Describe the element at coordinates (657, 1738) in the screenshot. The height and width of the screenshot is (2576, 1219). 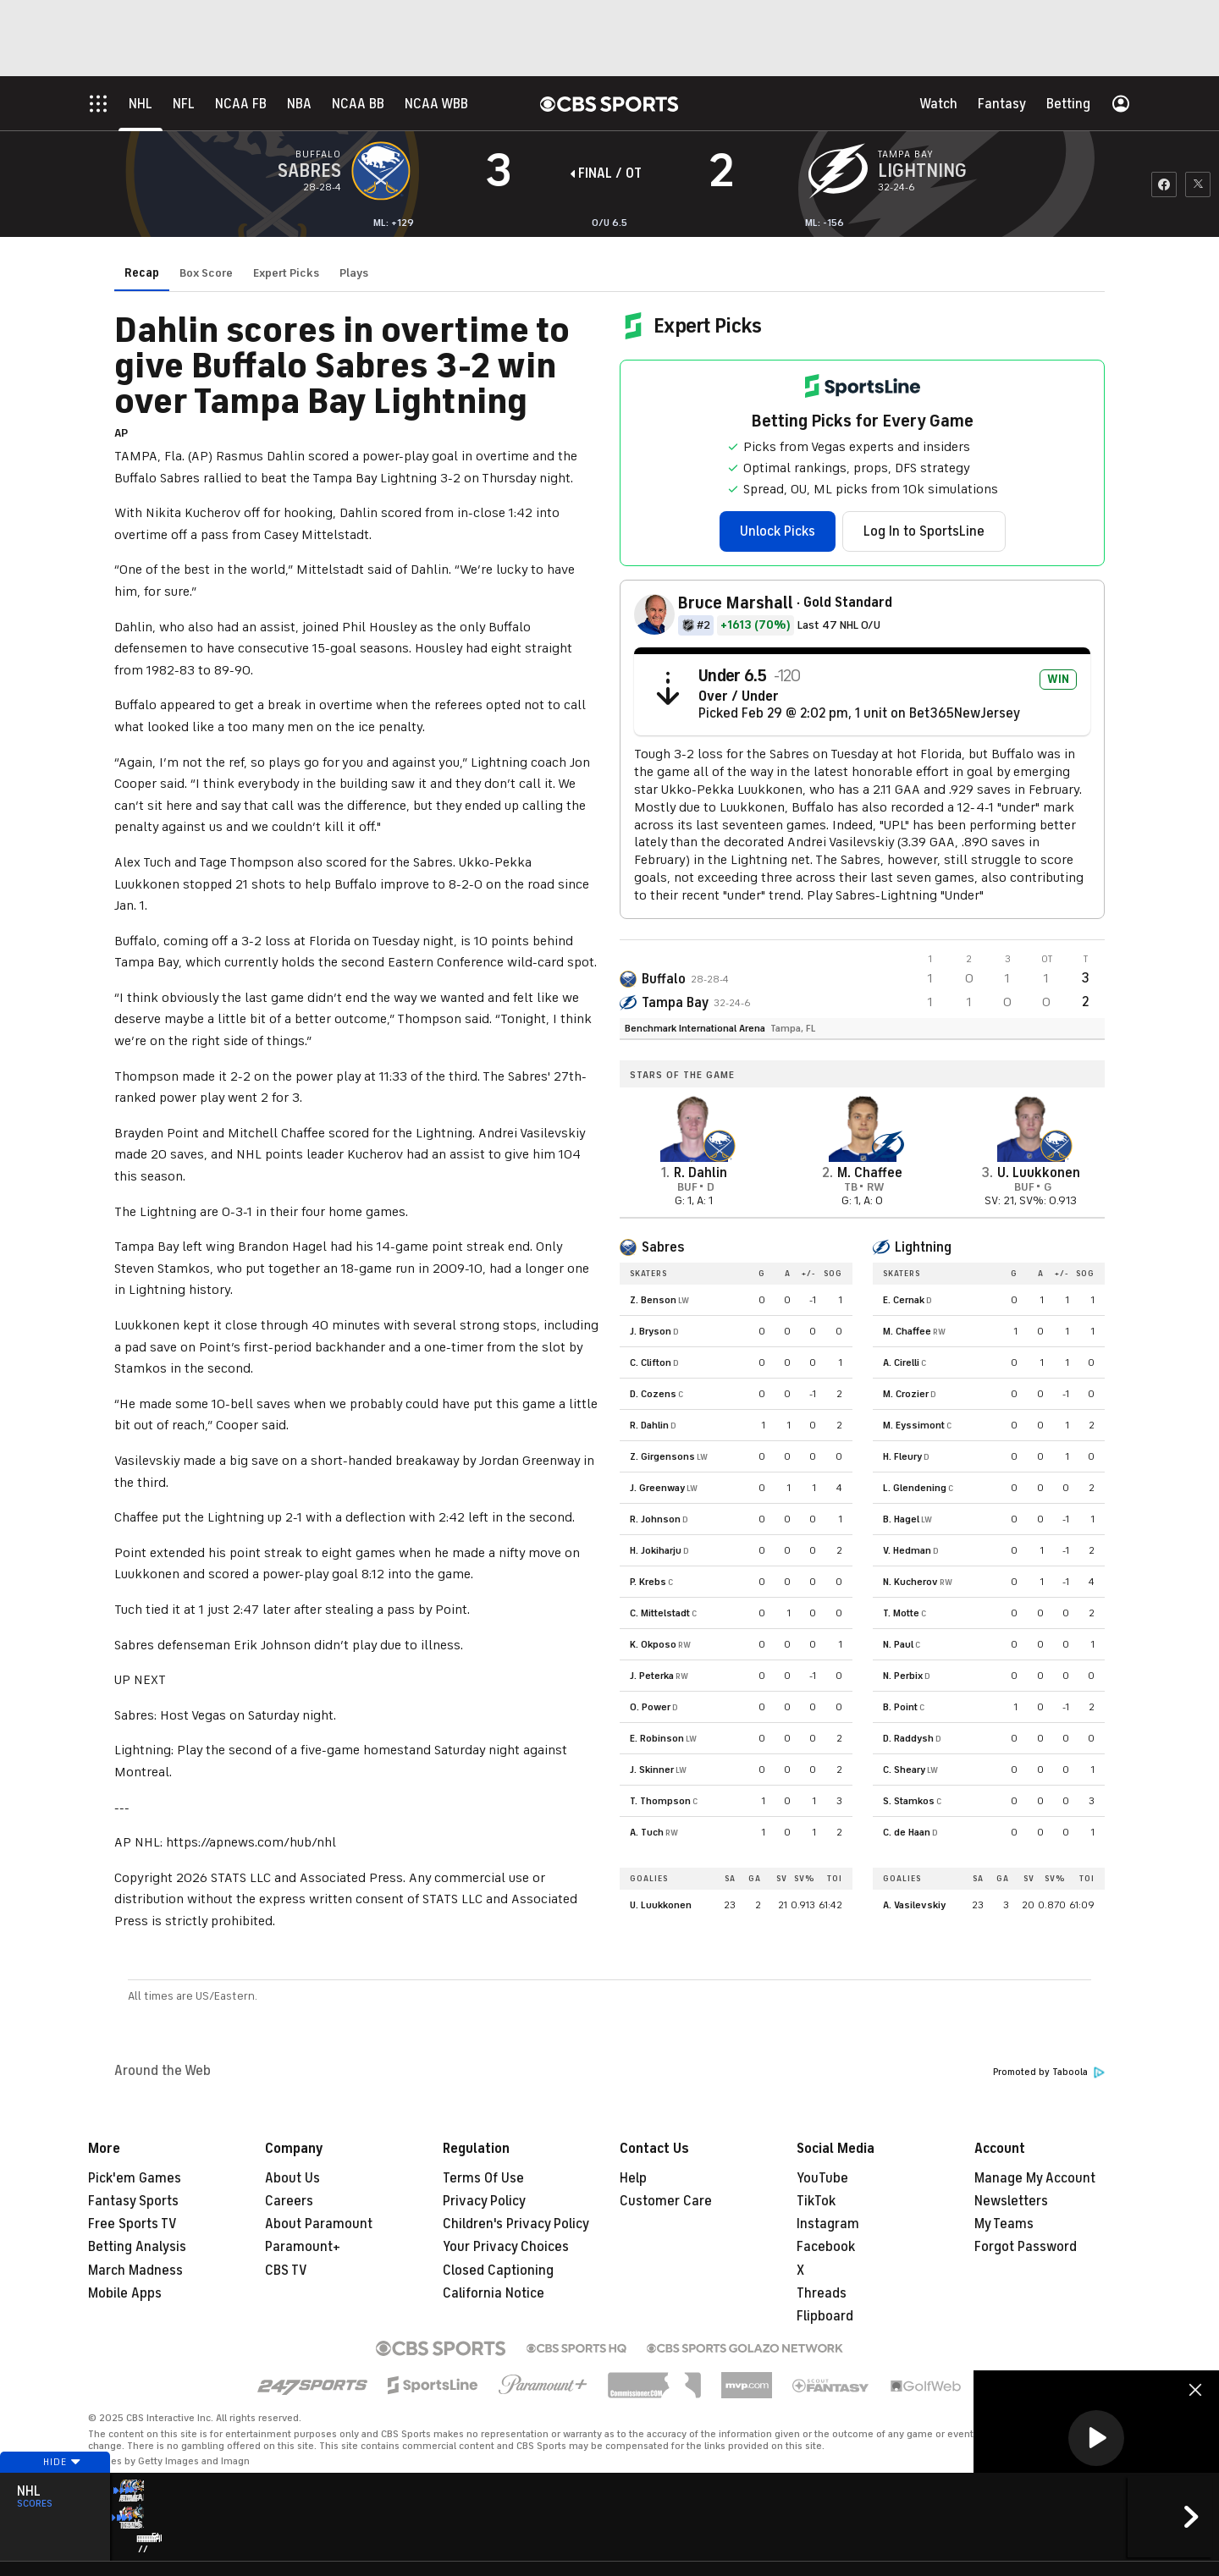
I see `E. Robinson` at that location.